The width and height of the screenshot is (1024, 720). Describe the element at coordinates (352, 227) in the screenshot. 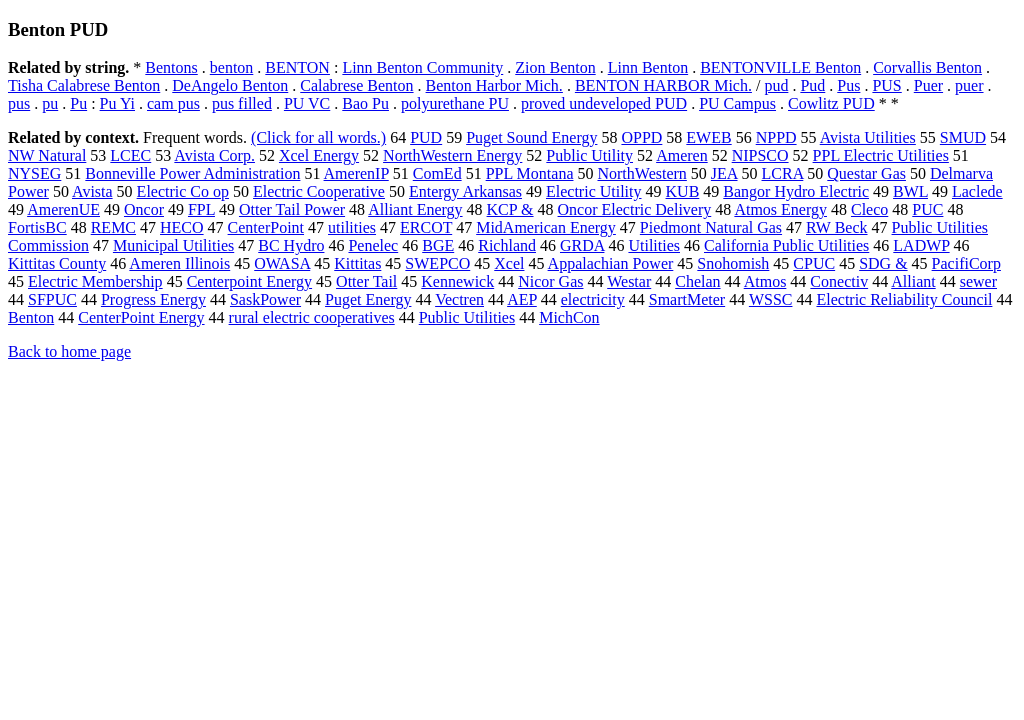

I see `utilities` at that location.